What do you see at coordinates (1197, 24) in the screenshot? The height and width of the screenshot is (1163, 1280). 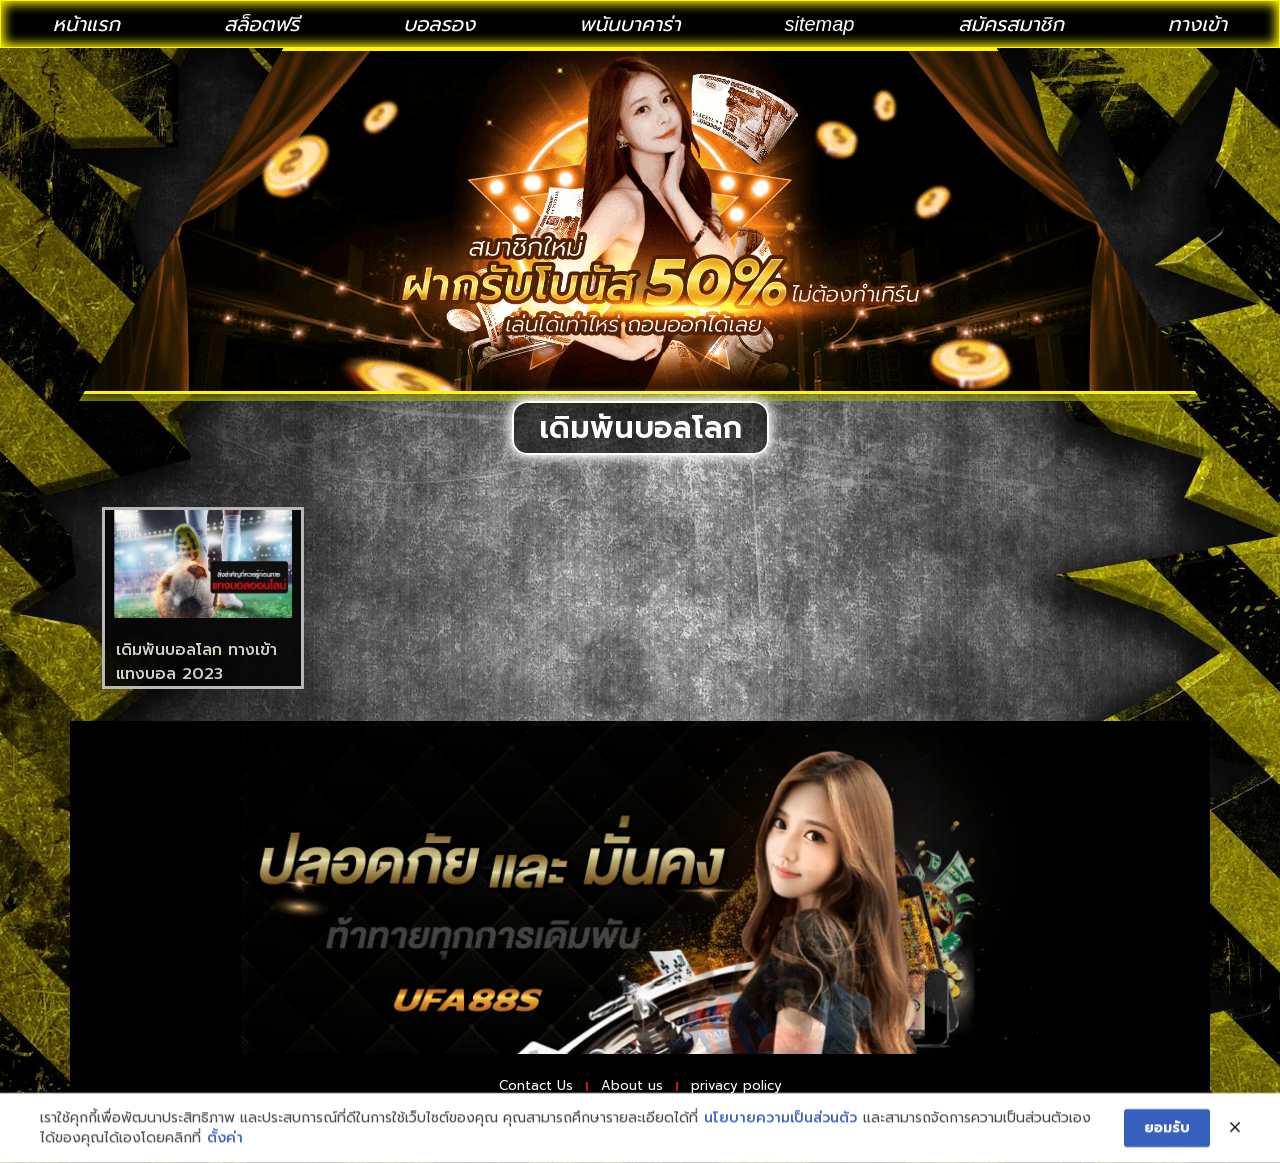 I see `ทางเข้า` at bounding box center [1197, 24].